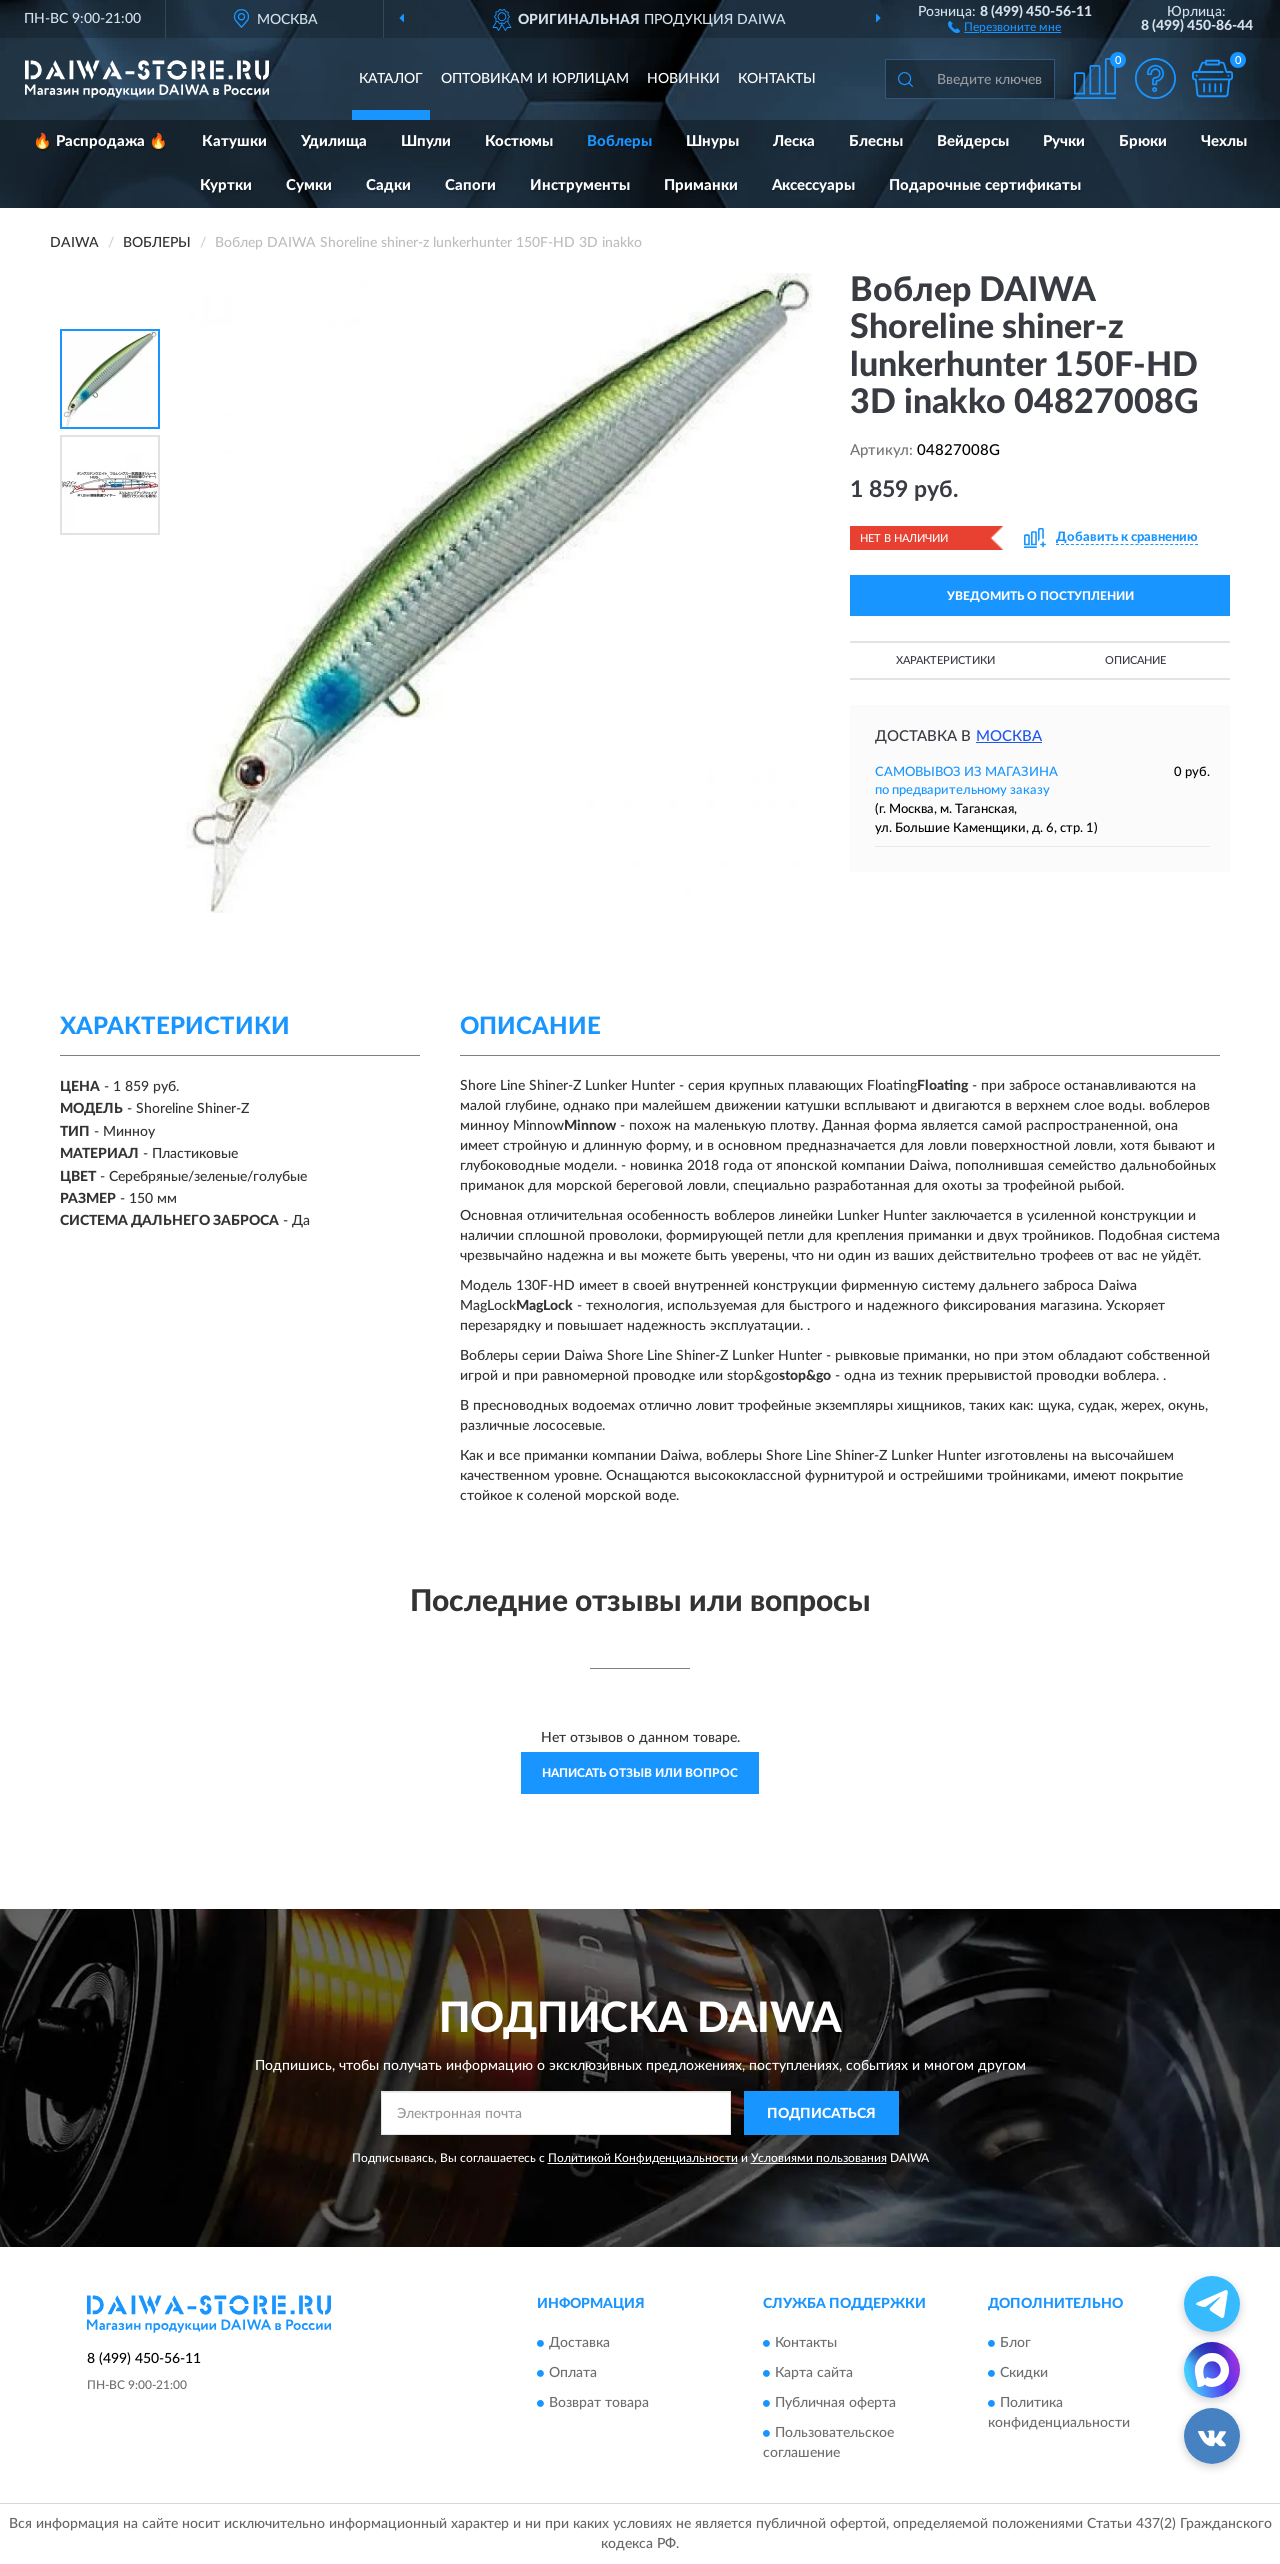 The image size is (1280, 2564). What do you see at coordinates (391, 79) in the screenshot?
I see `Каталог [button]` at bounding box center [391, 79].